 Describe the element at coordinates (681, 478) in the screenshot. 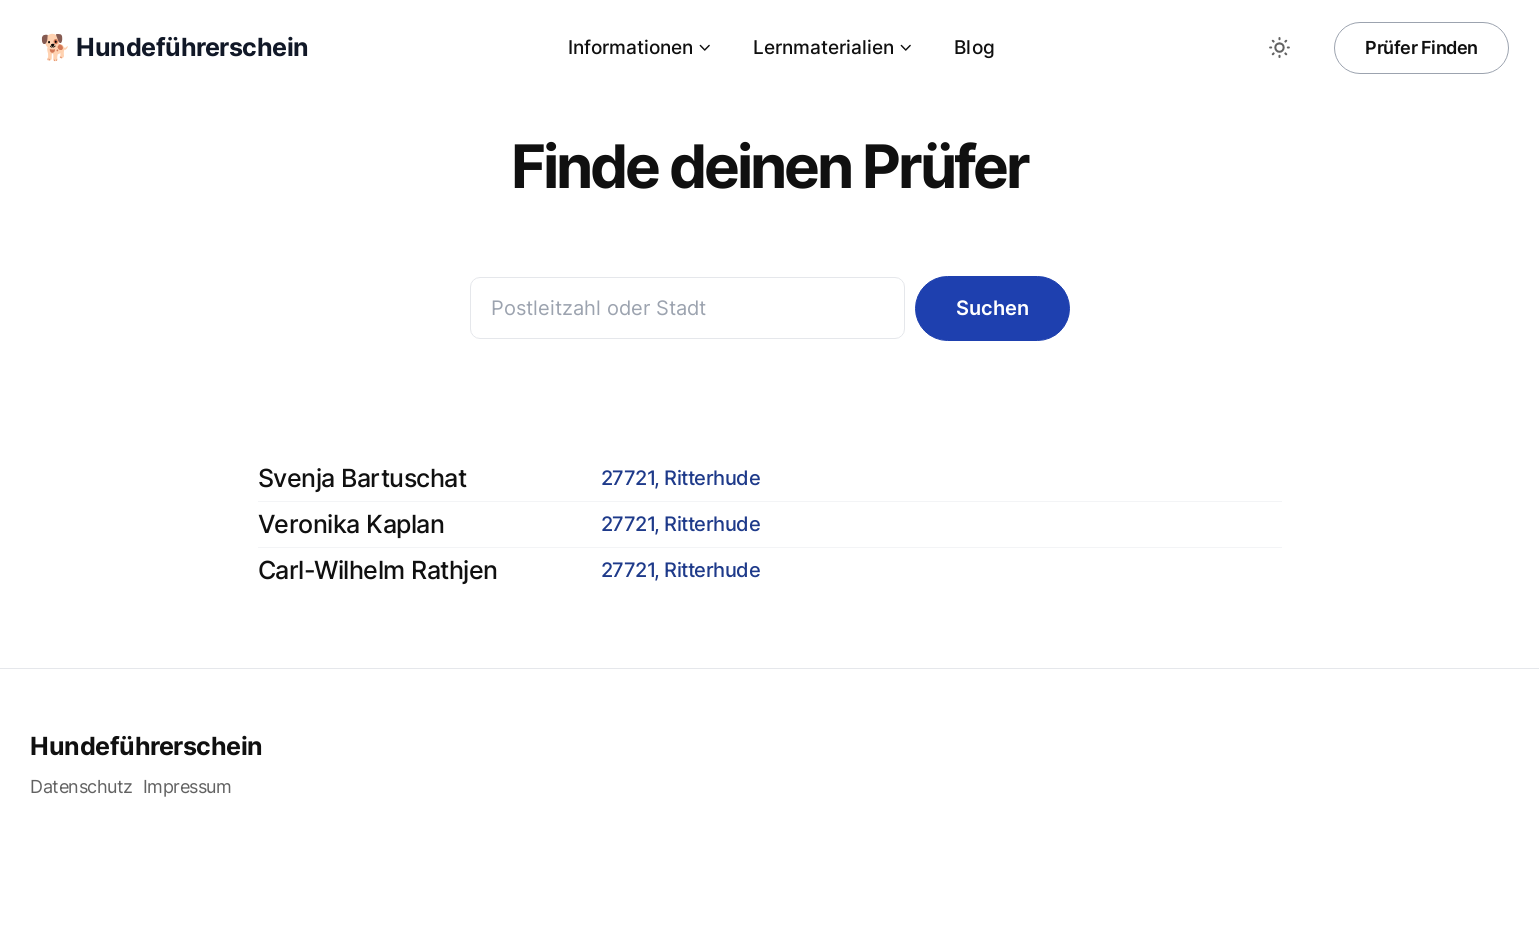

I see `27721, Ritterhude` at that location.